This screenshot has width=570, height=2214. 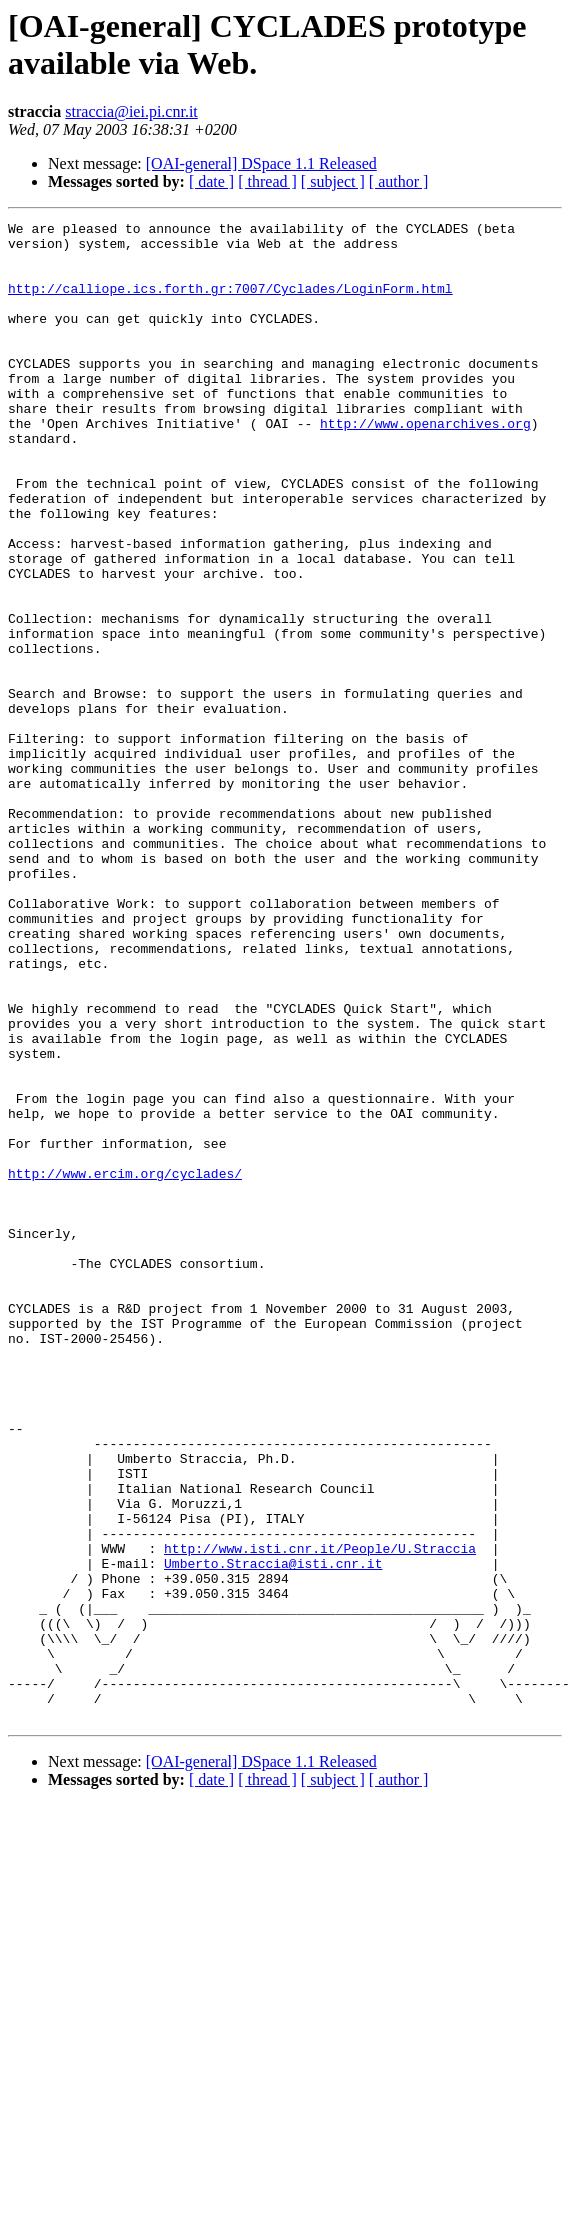 What do you see at coordinates (425, 465) in the screenshot?
I see `http://www.openarchives.org` at bounding box center [425, 465].